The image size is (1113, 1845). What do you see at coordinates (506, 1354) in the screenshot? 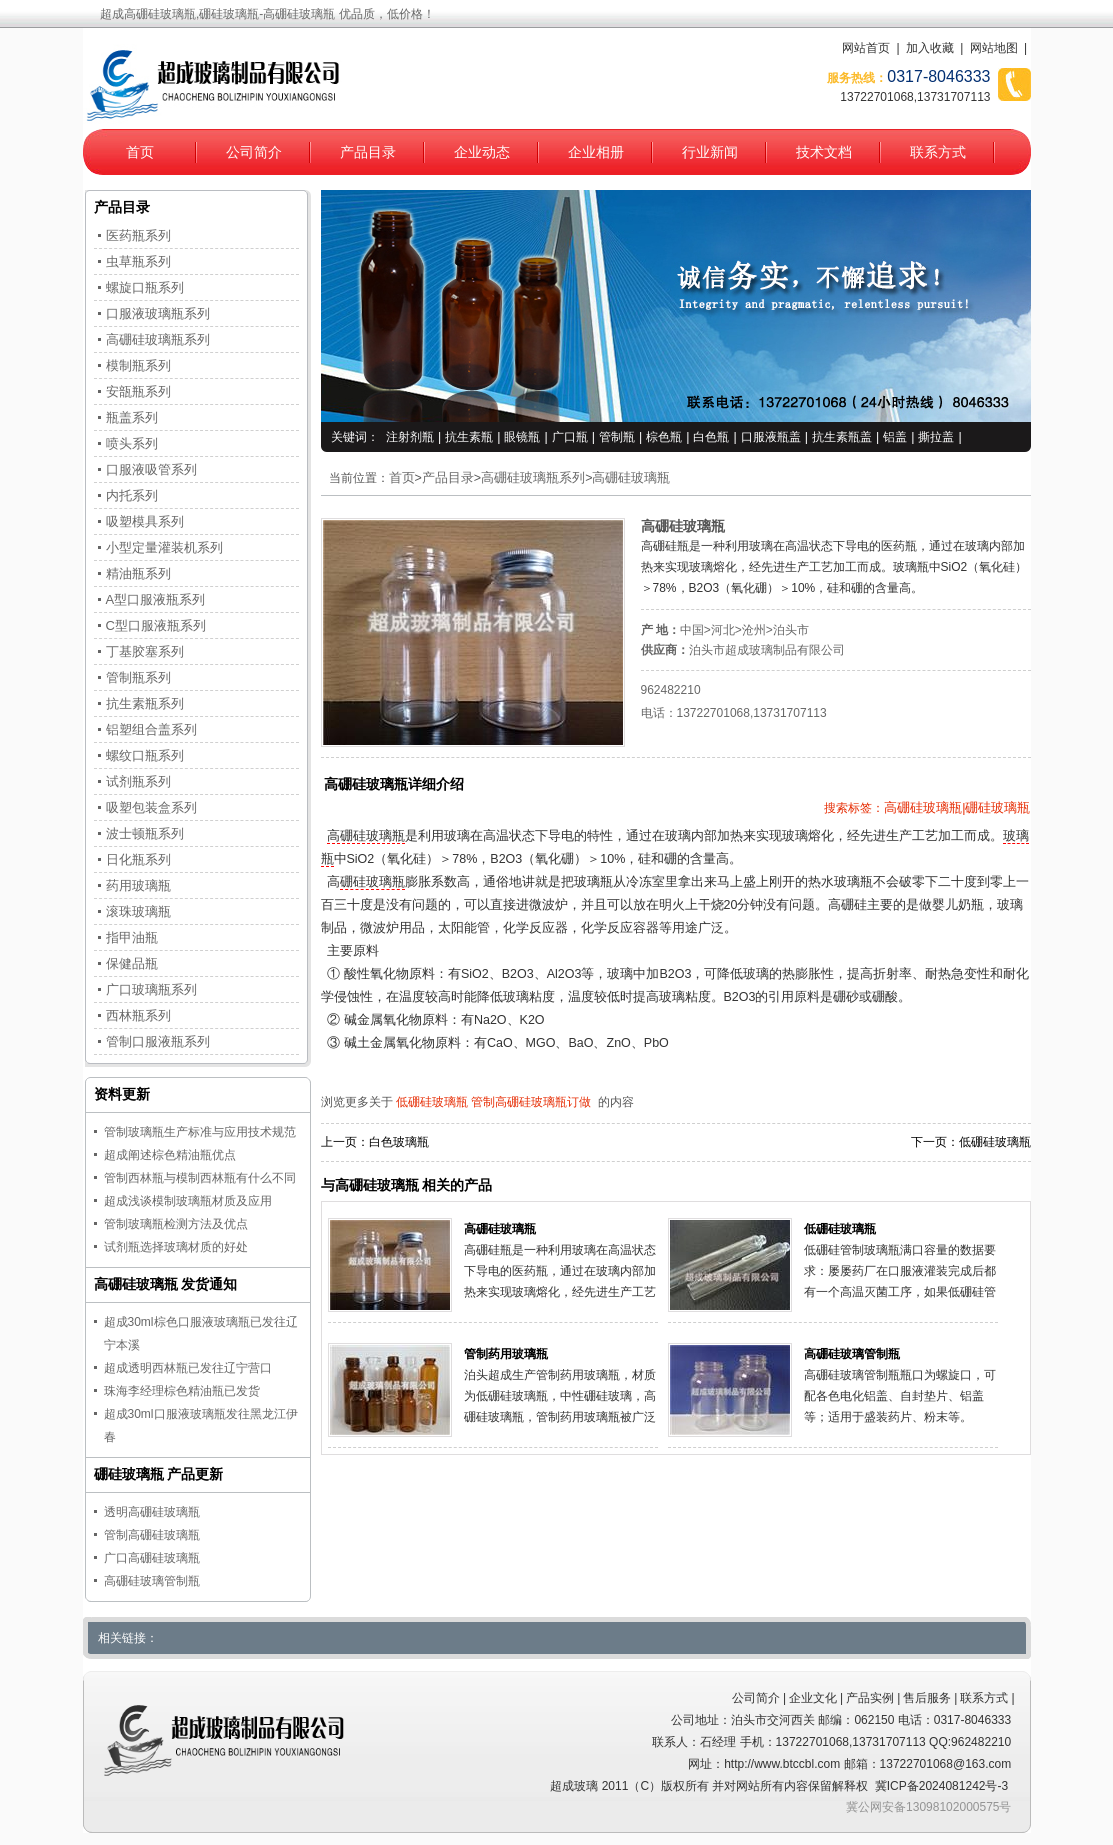
I see `管制药用玻璃瓶` at bounding box center [506, 1354].